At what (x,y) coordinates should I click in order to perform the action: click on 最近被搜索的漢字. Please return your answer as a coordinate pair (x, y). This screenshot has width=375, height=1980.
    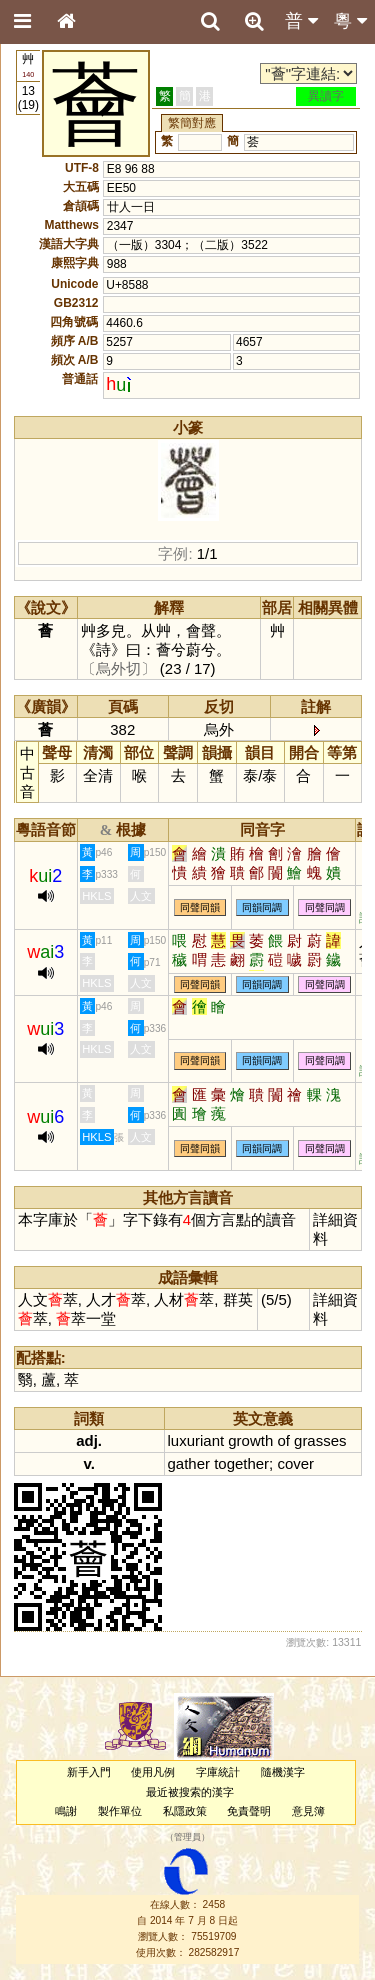
    Looking at the image, I should click on (190, 1792).